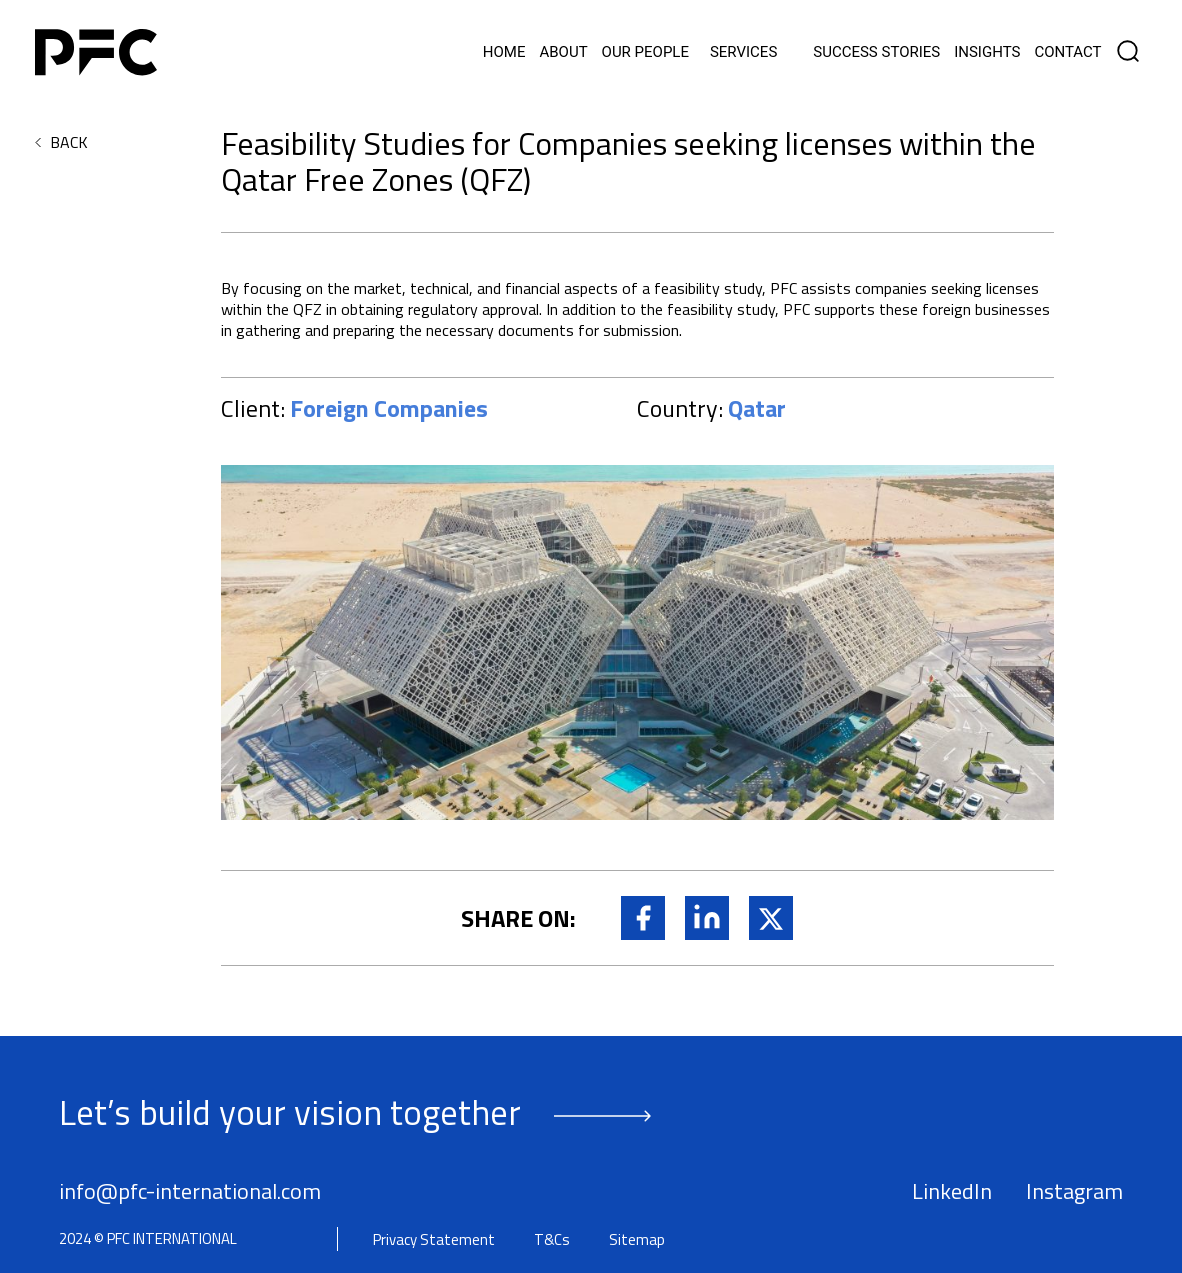  Describe the element at coordinates (637, 1239) in the screenshot. I see `Sitemap` at that location.